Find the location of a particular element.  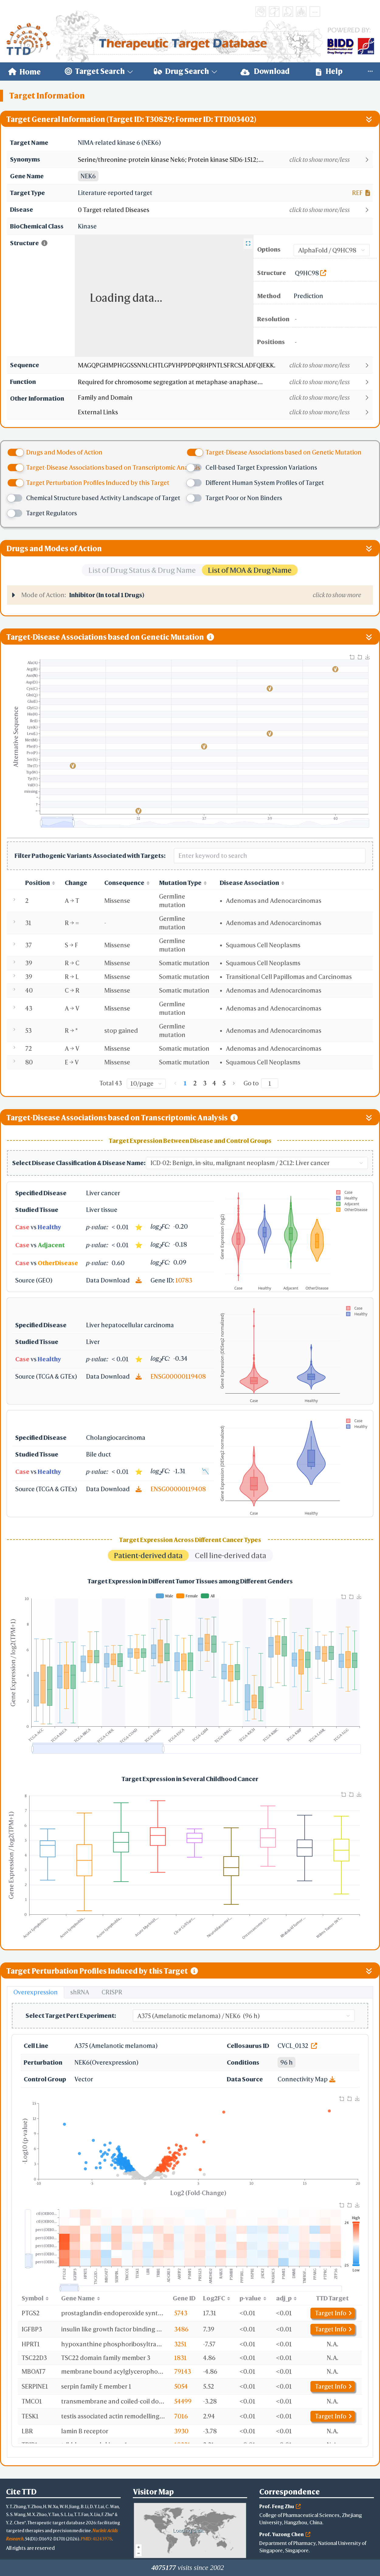

3251 is located at coordinates (180, 2344).